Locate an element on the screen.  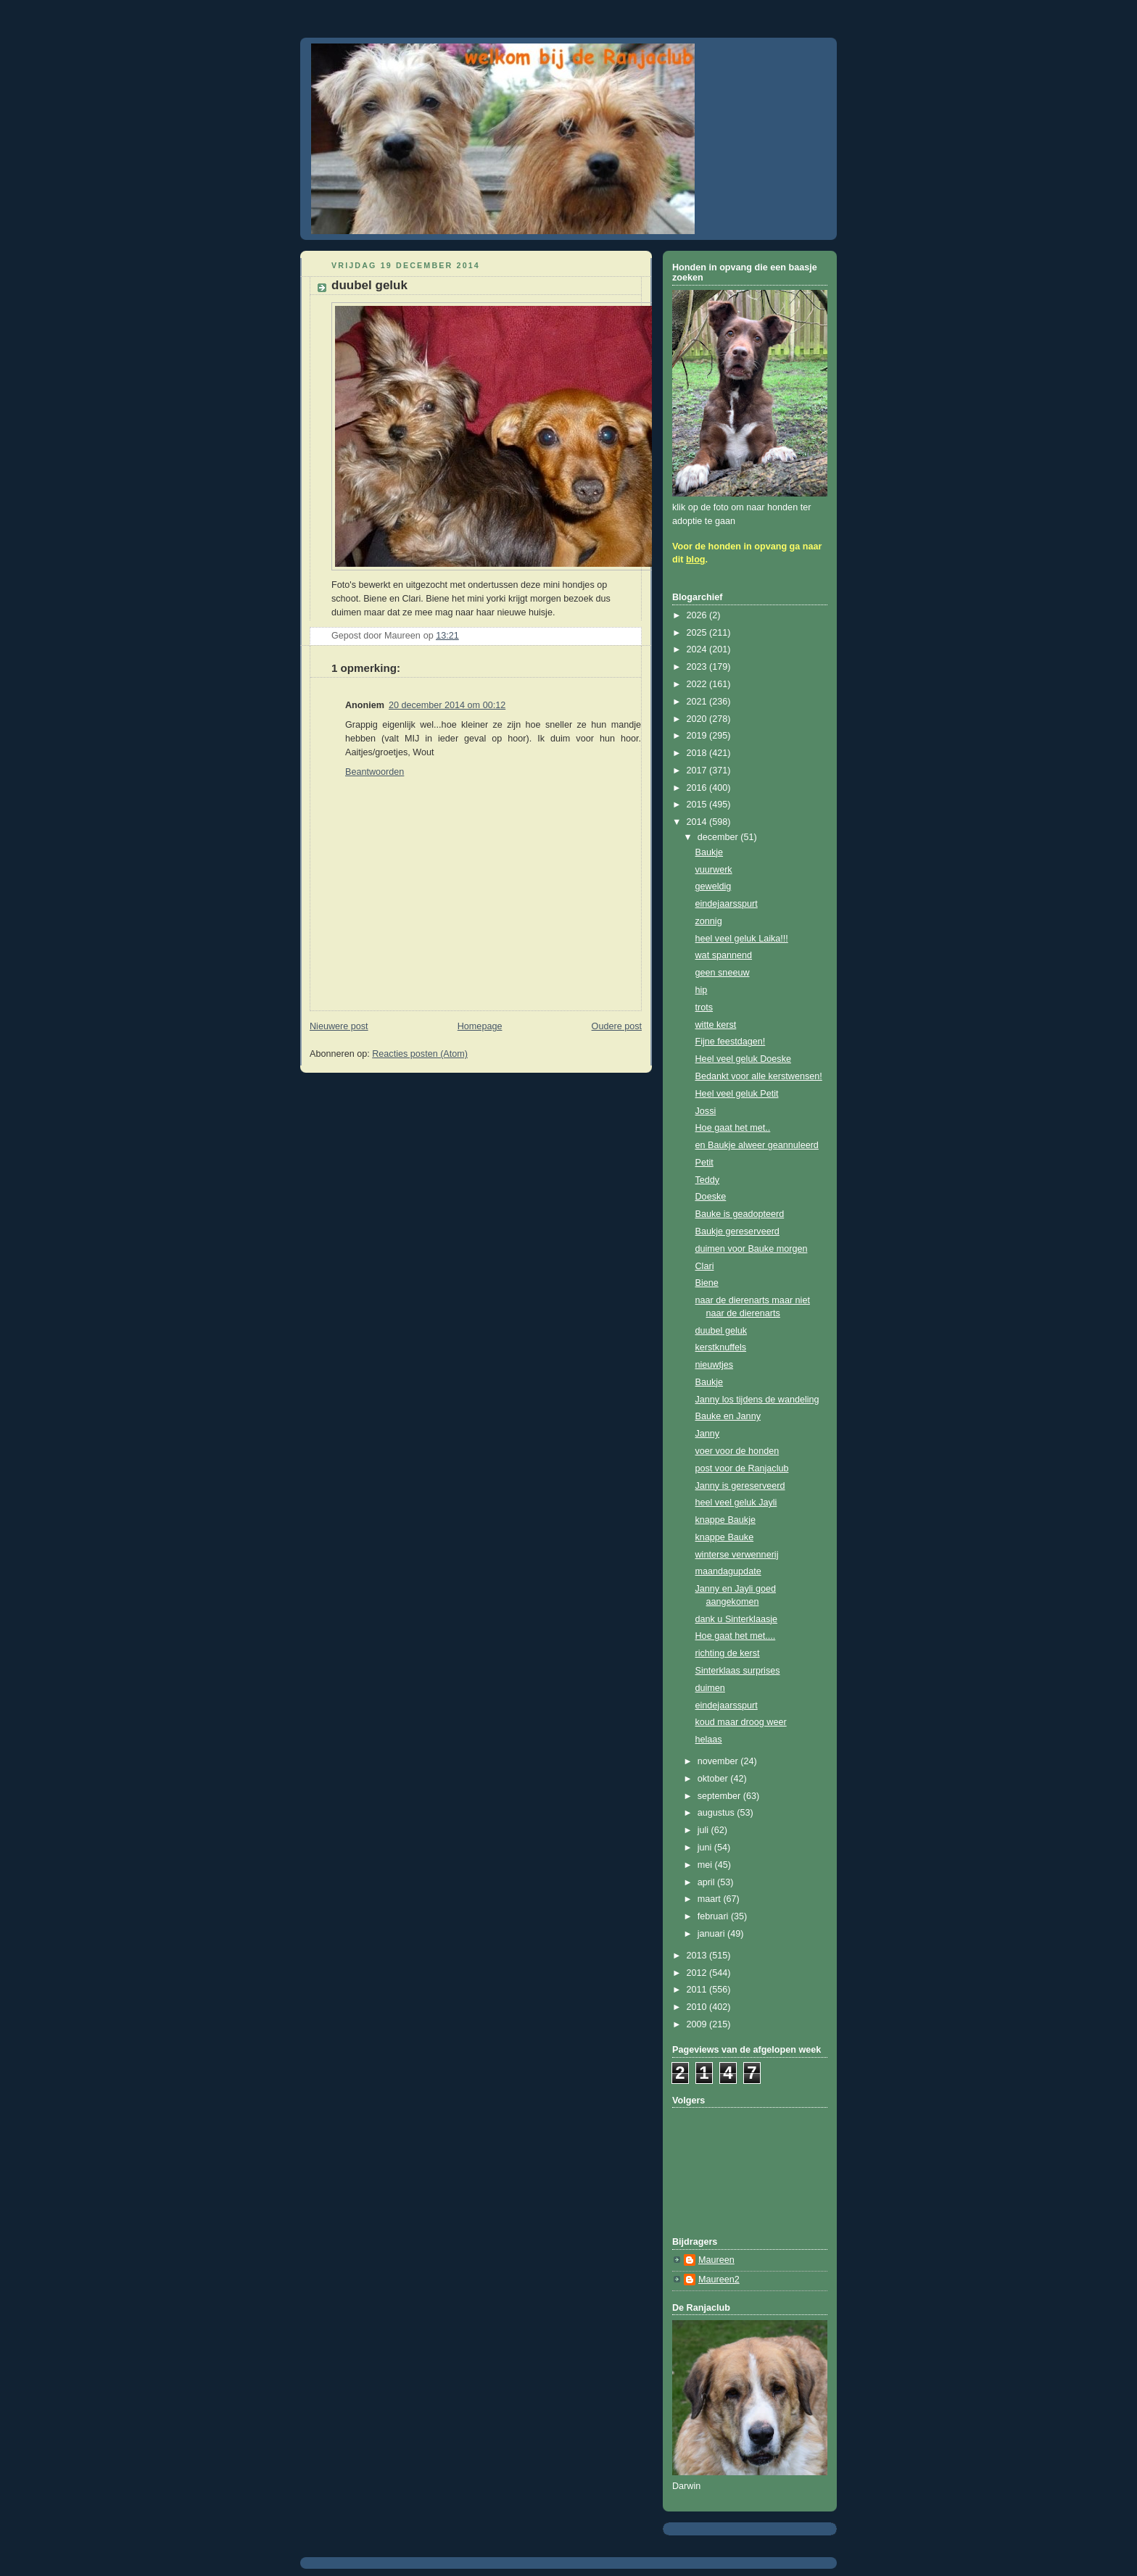
2013 is located at coordinates (698, 1955).